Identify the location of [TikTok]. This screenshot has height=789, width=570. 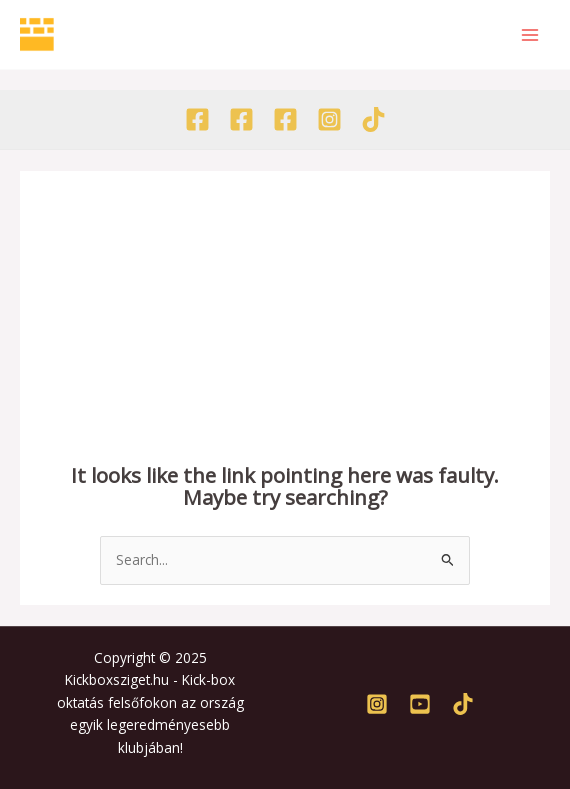
(373, 119).